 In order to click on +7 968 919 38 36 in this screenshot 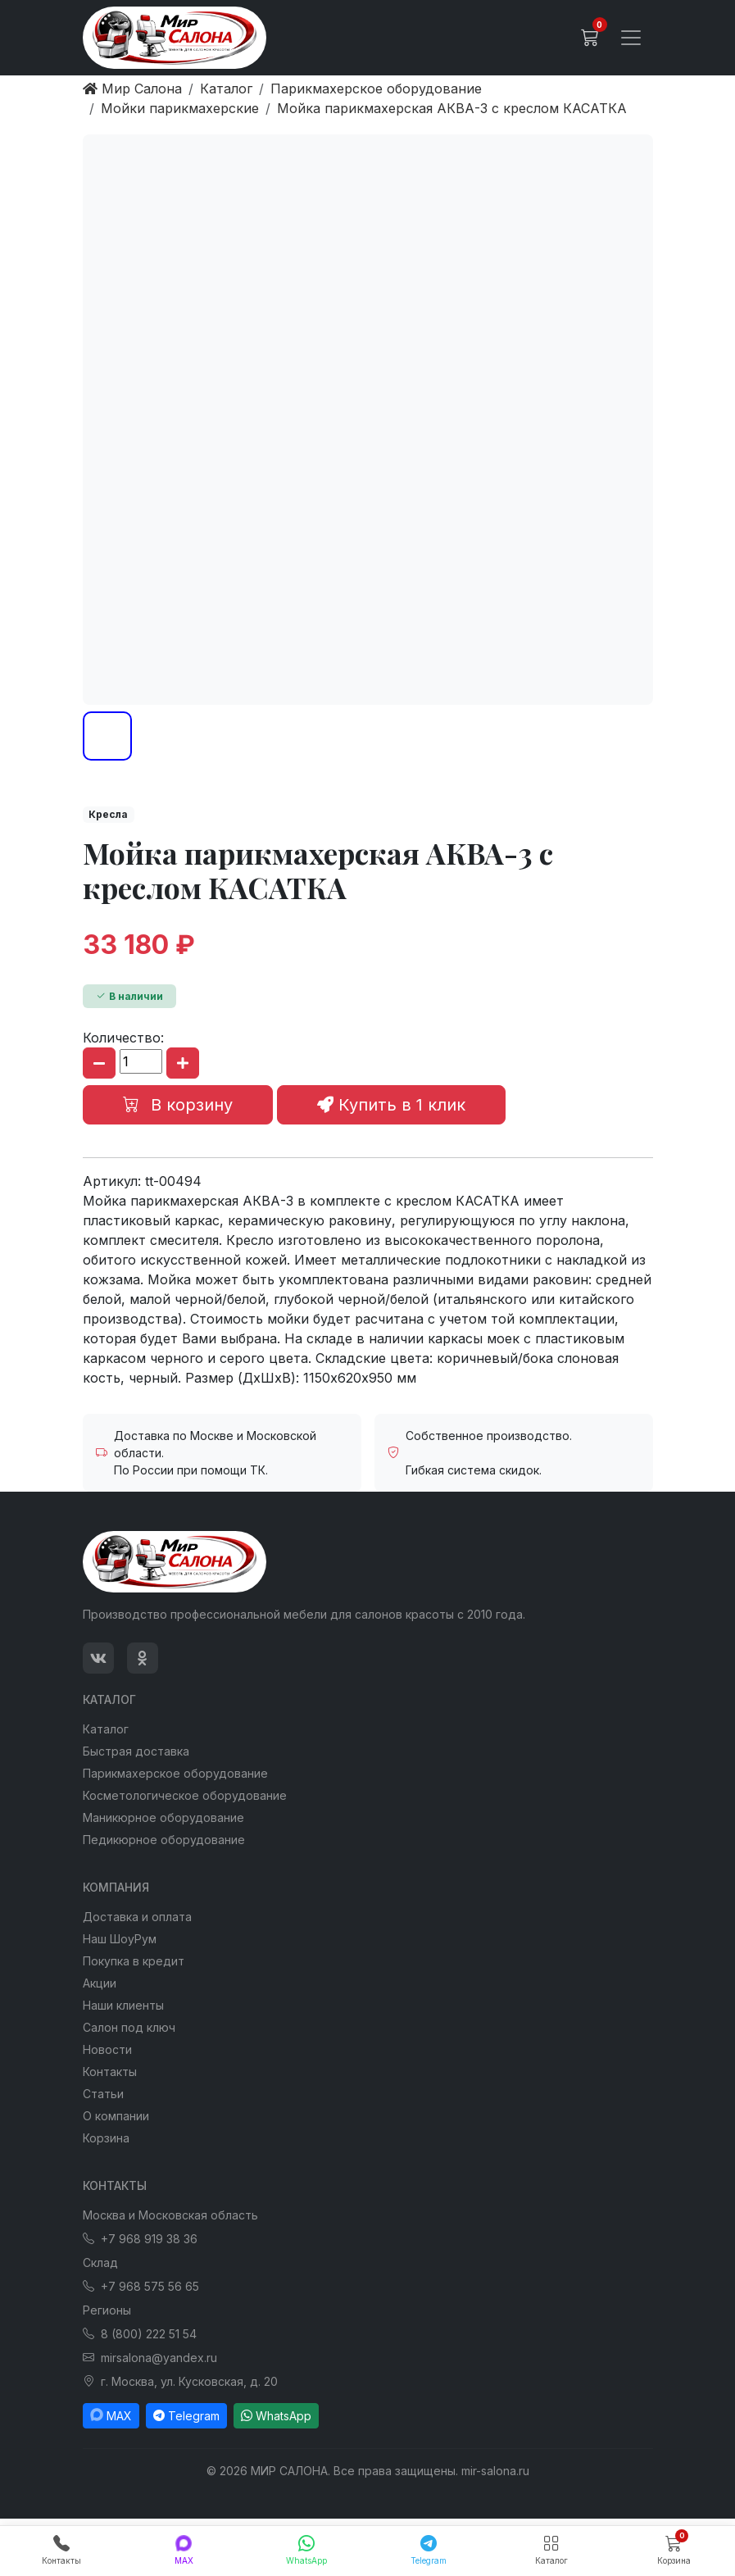, I will do `click(140, 2239)`.